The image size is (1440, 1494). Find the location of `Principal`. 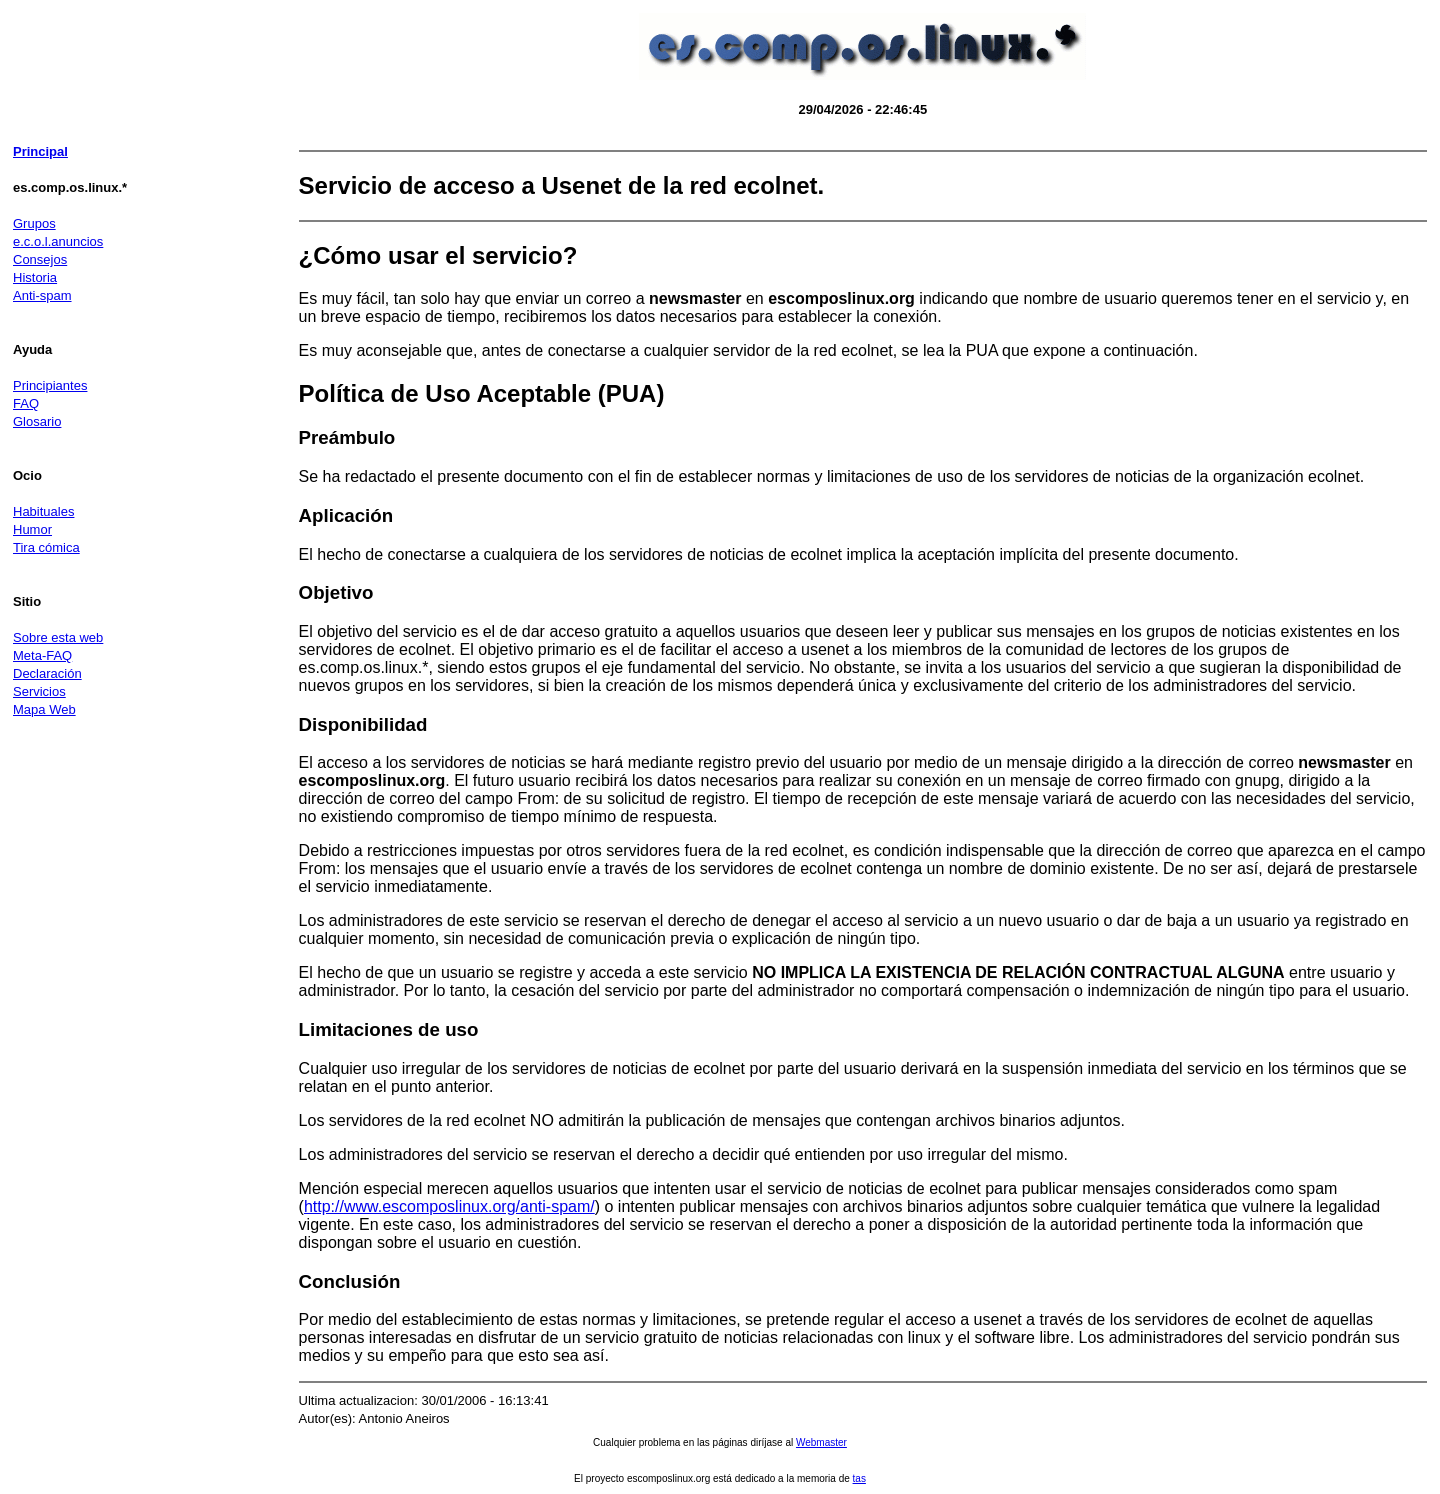

Principal is located at coordinates (40, 151).